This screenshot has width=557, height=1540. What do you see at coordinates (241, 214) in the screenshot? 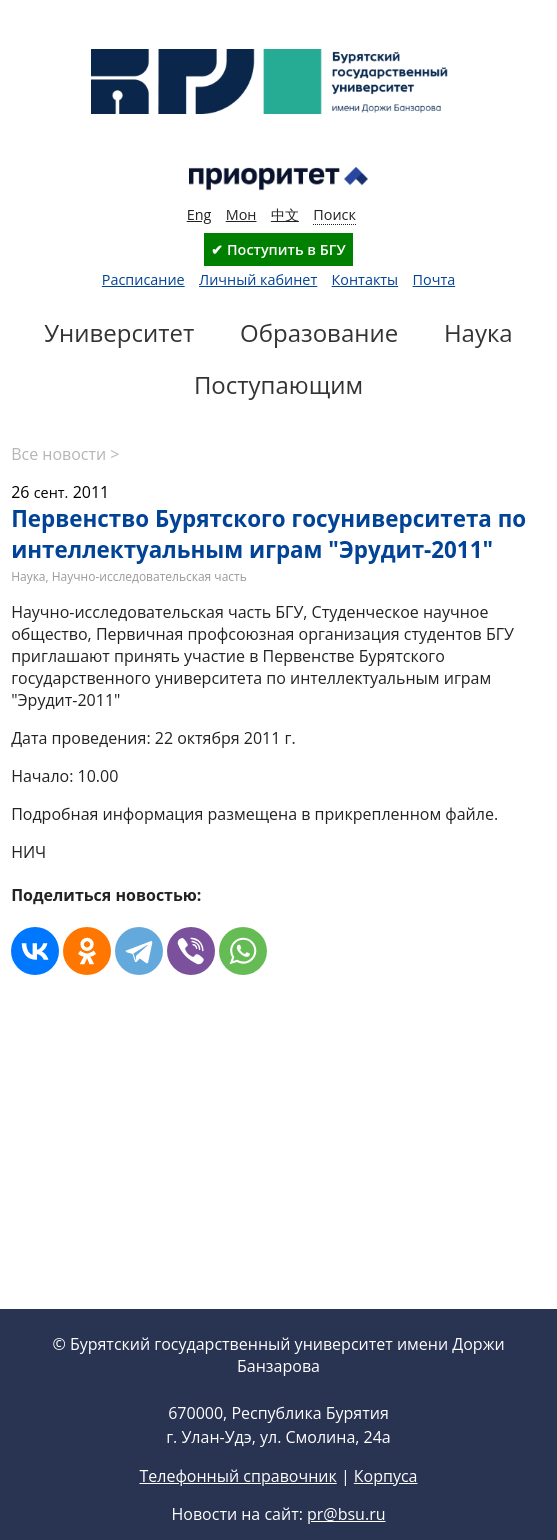
I see `Мон` at bounding box center [241, 214].